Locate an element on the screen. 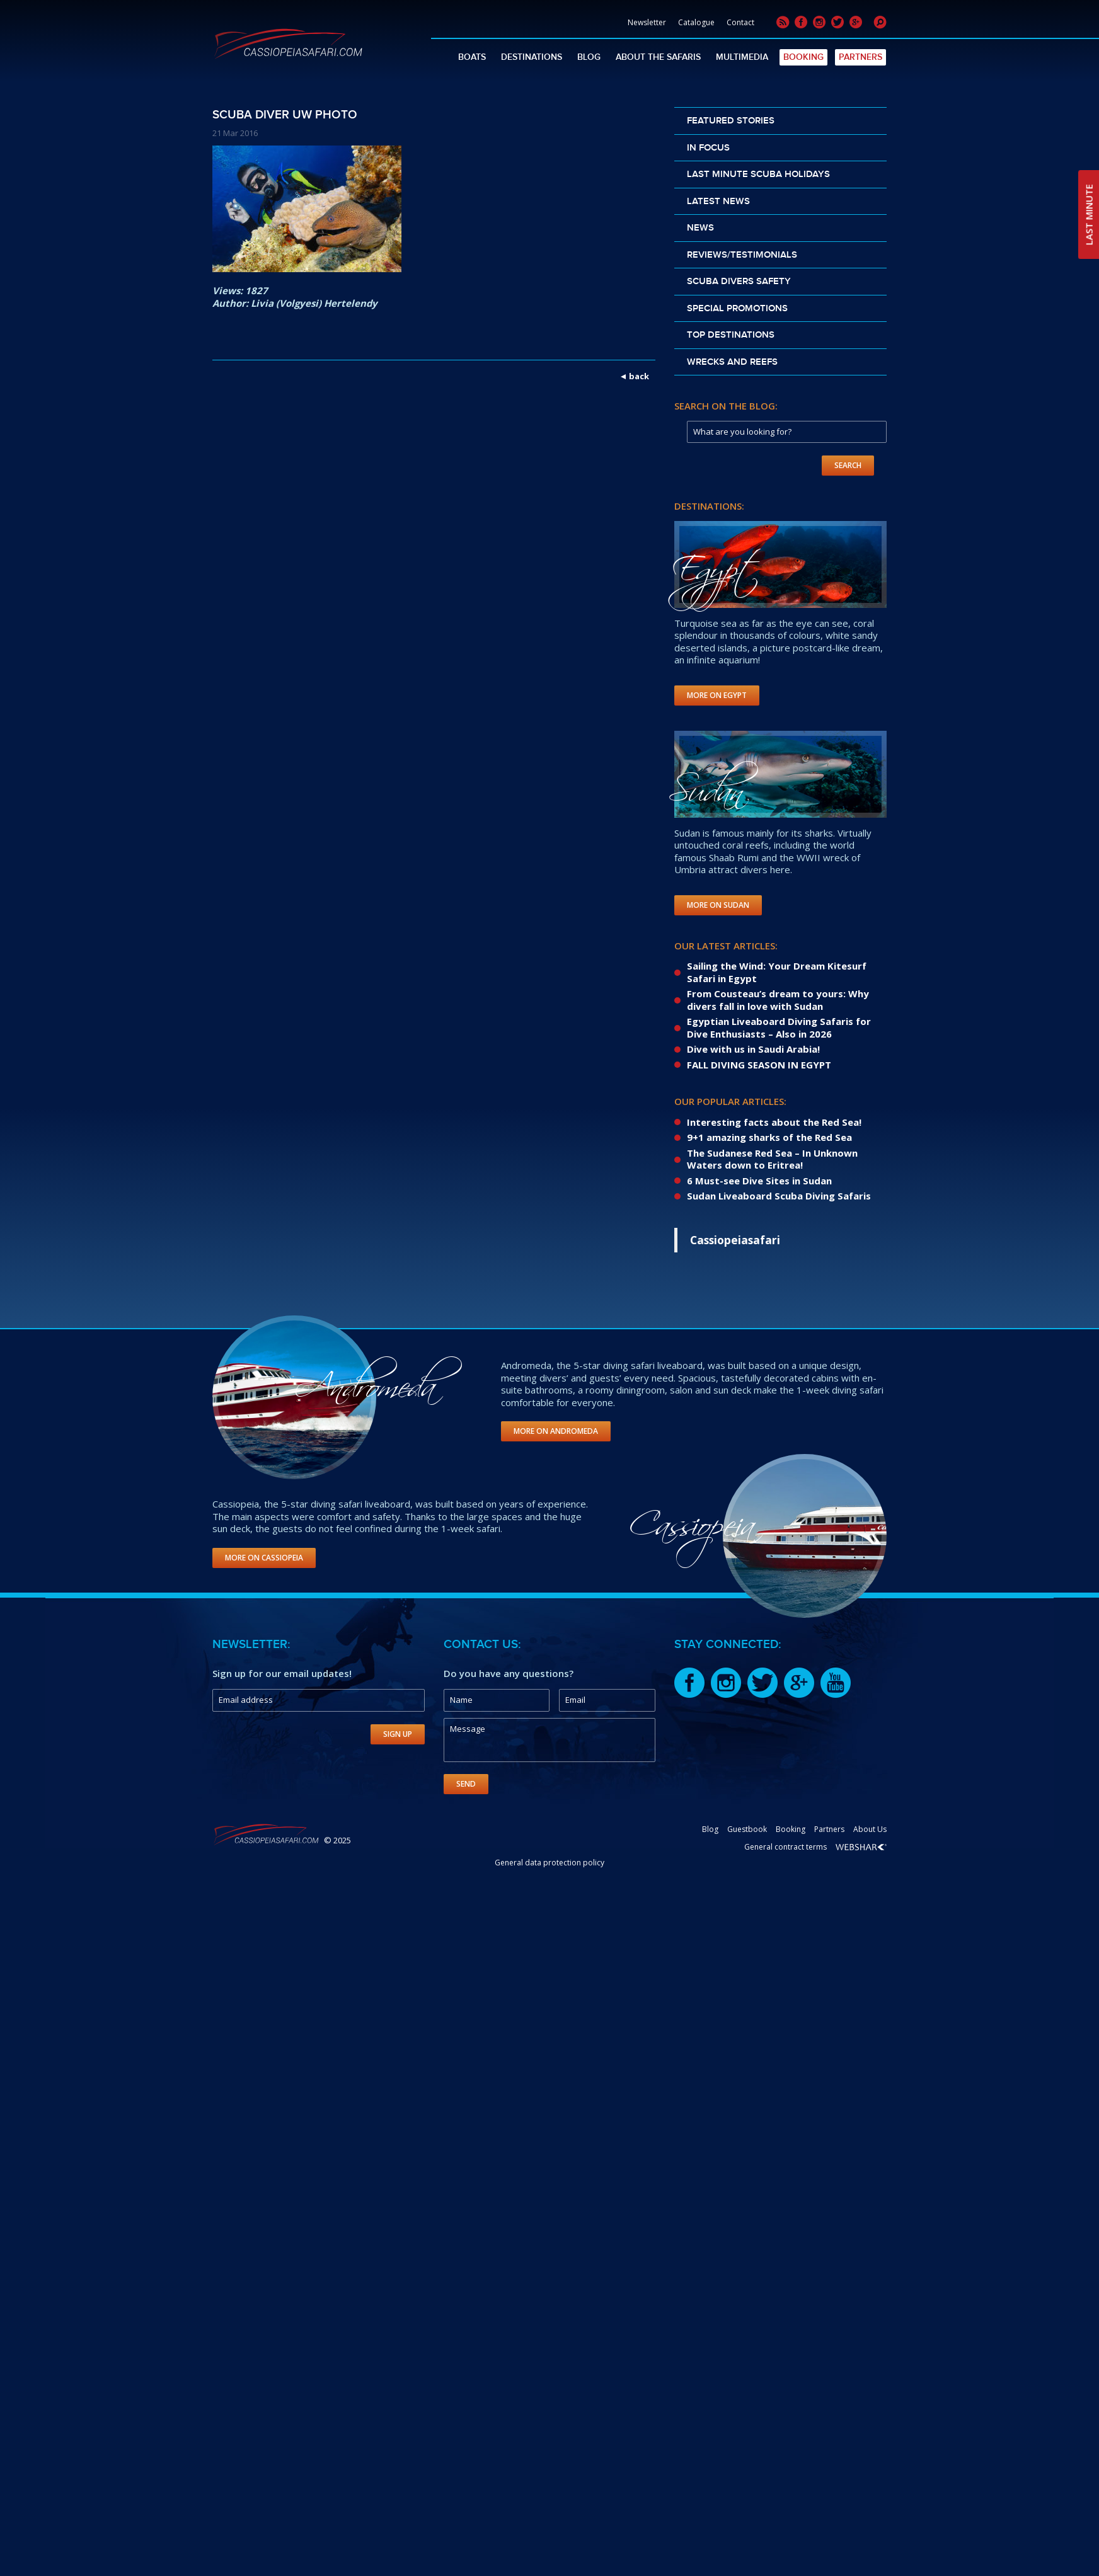 This screenshot has height=2576, width=1099. Dive with us in Saudi Arabia! is located at coordinates (753, 1049).